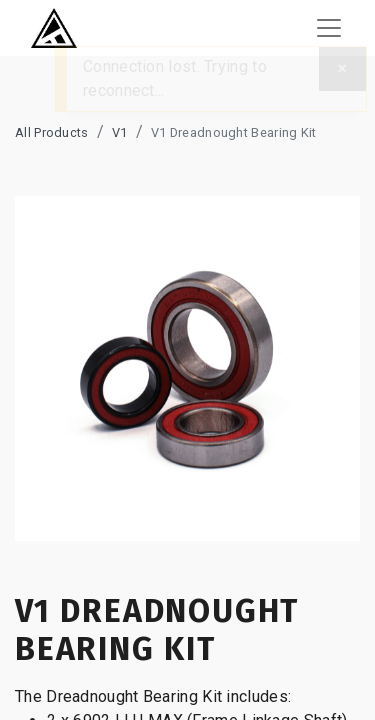  Describe the element at coordinates (52, 132) in the screenshot. I see `All Products` at that location.